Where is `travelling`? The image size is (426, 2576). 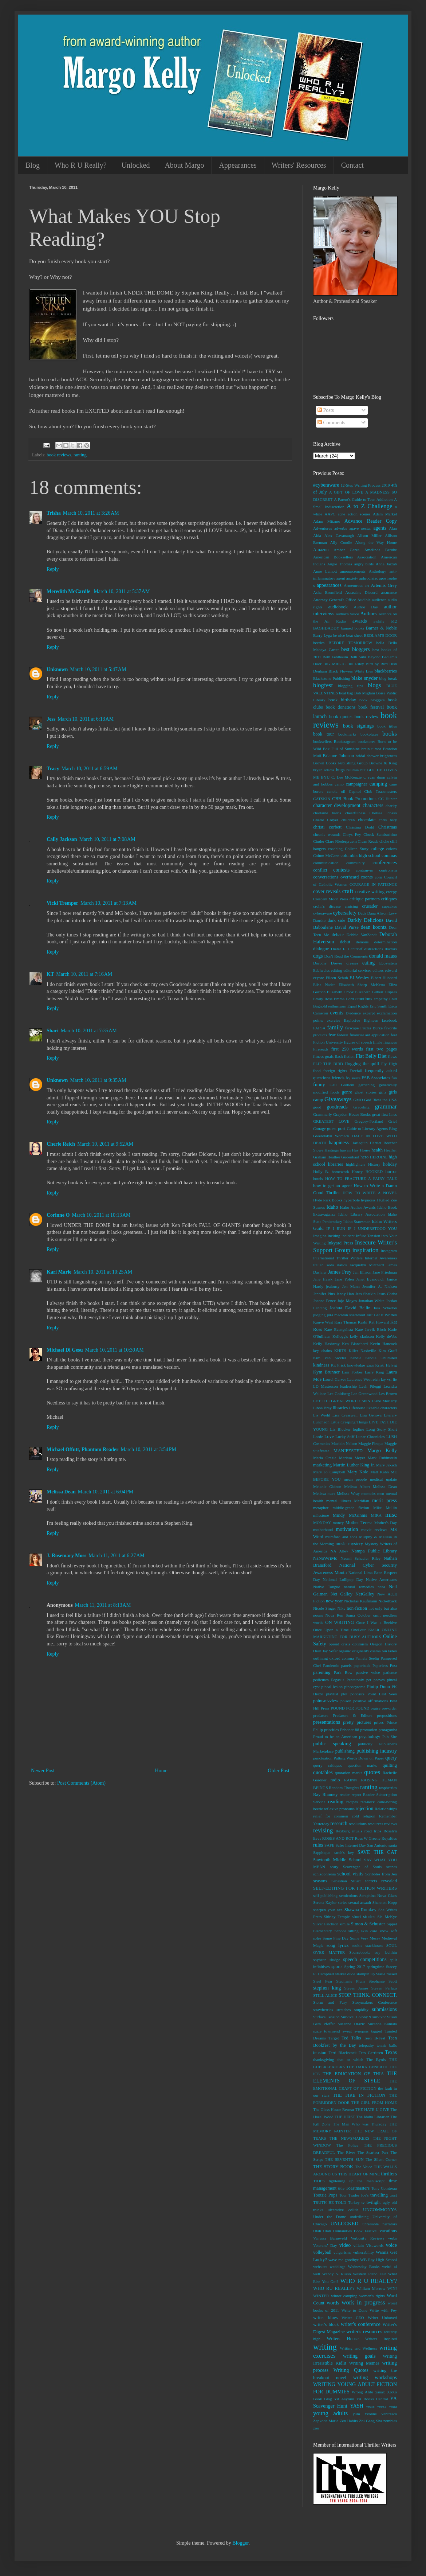 travelling is located at coordinates (379, 2195).